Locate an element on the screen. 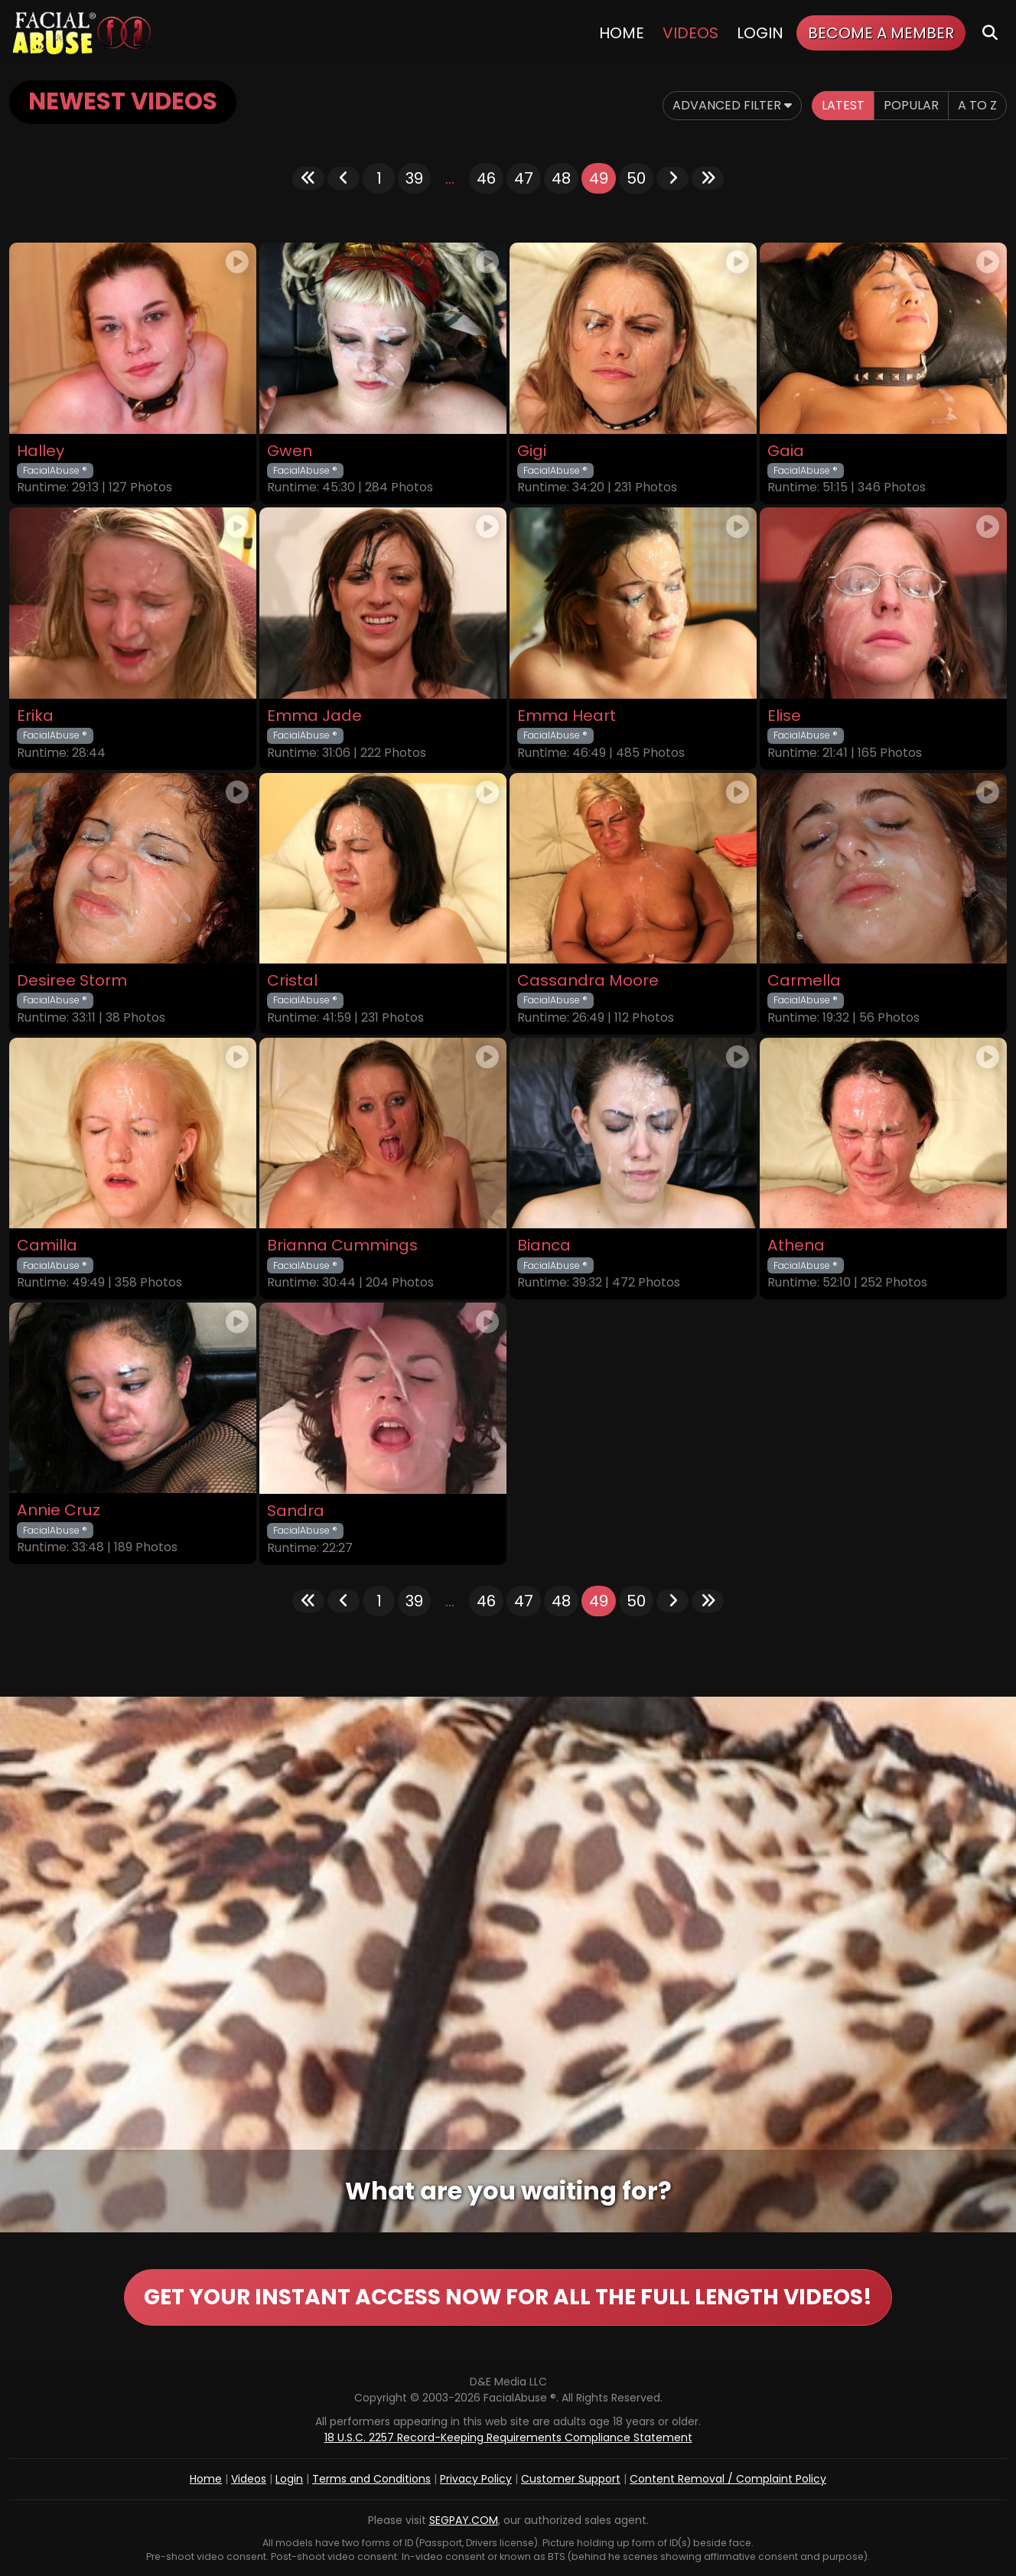 This screenshot has height=2576, width=1016. Advanced Filter is located at coordinates (732, 105).